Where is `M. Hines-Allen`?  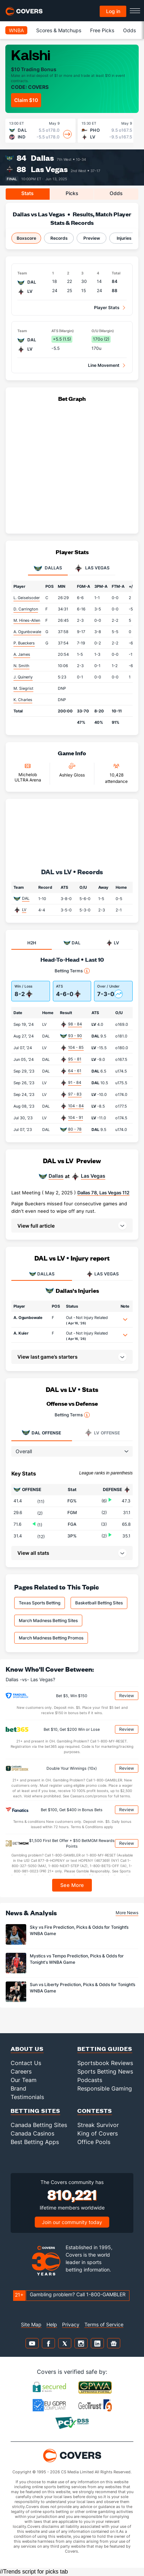
M. Hines-Allen is located at coordinates (26, 620).